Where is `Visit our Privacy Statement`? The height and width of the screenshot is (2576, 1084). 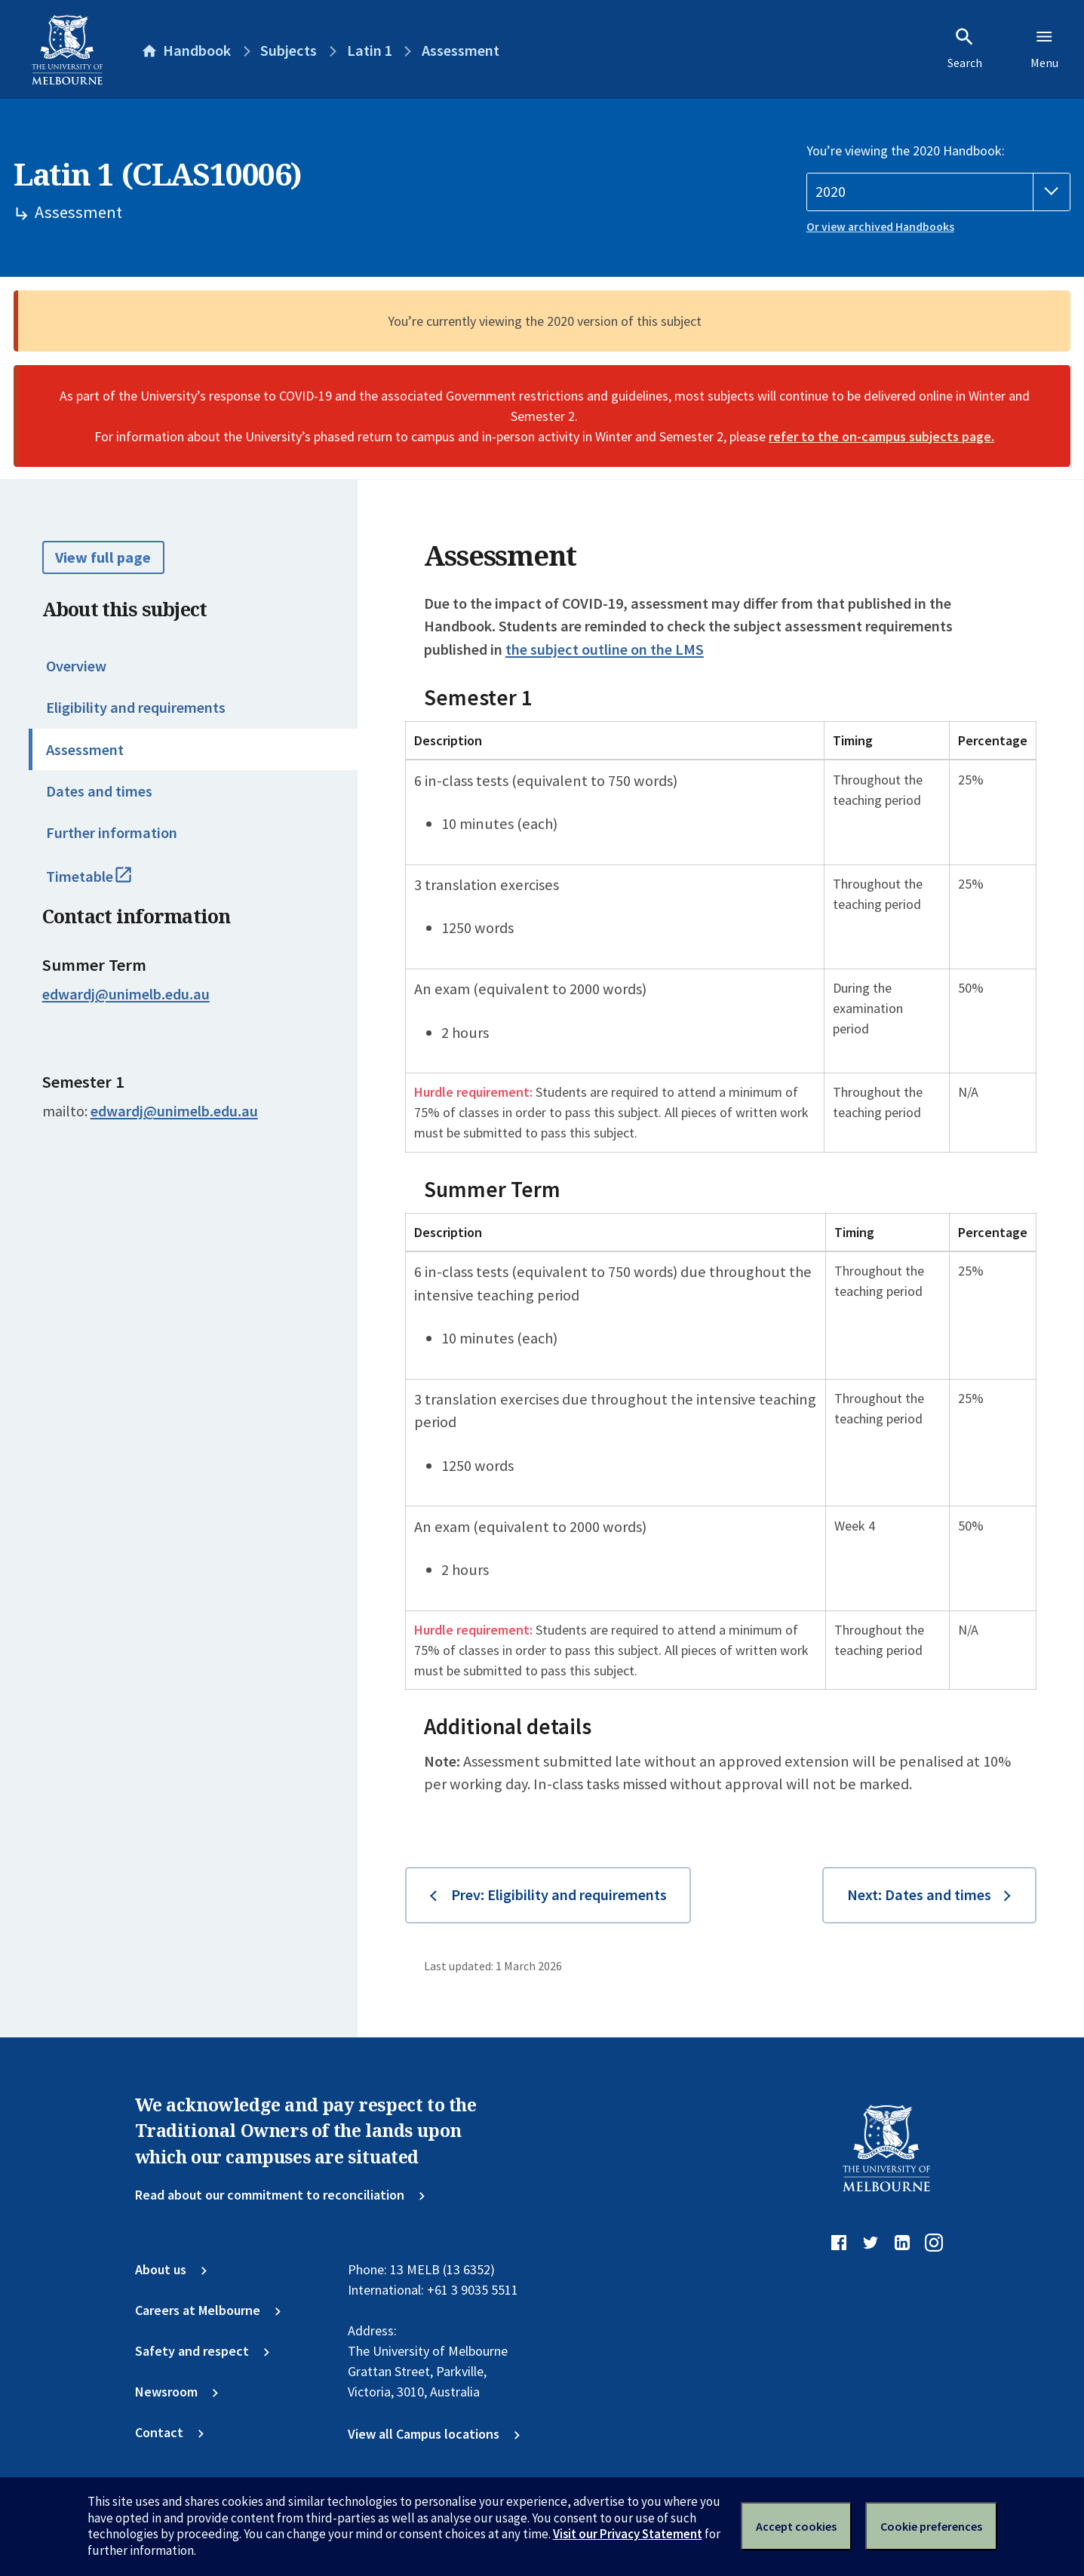 Visit our Privacy Statement is located at coordinates (627, 2533).